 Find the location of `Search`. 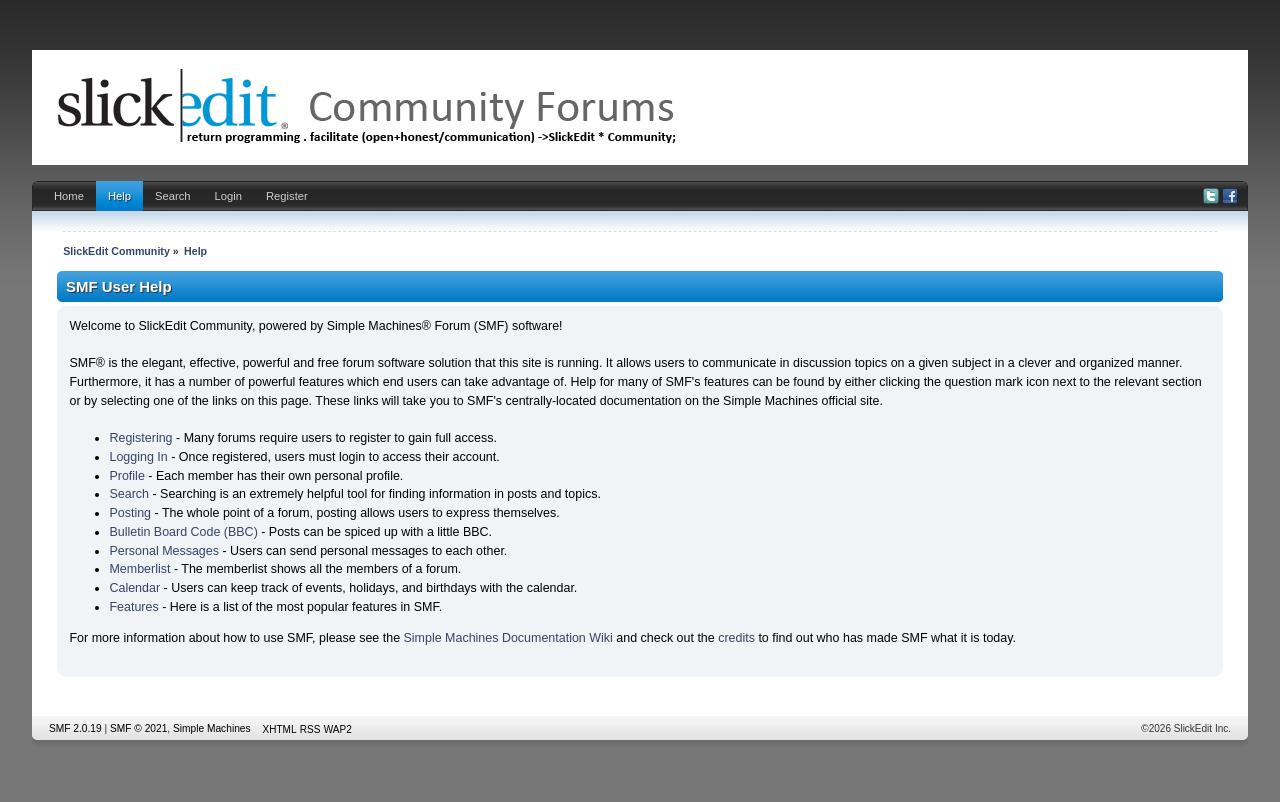

Search is located at coordinates (173, 196).